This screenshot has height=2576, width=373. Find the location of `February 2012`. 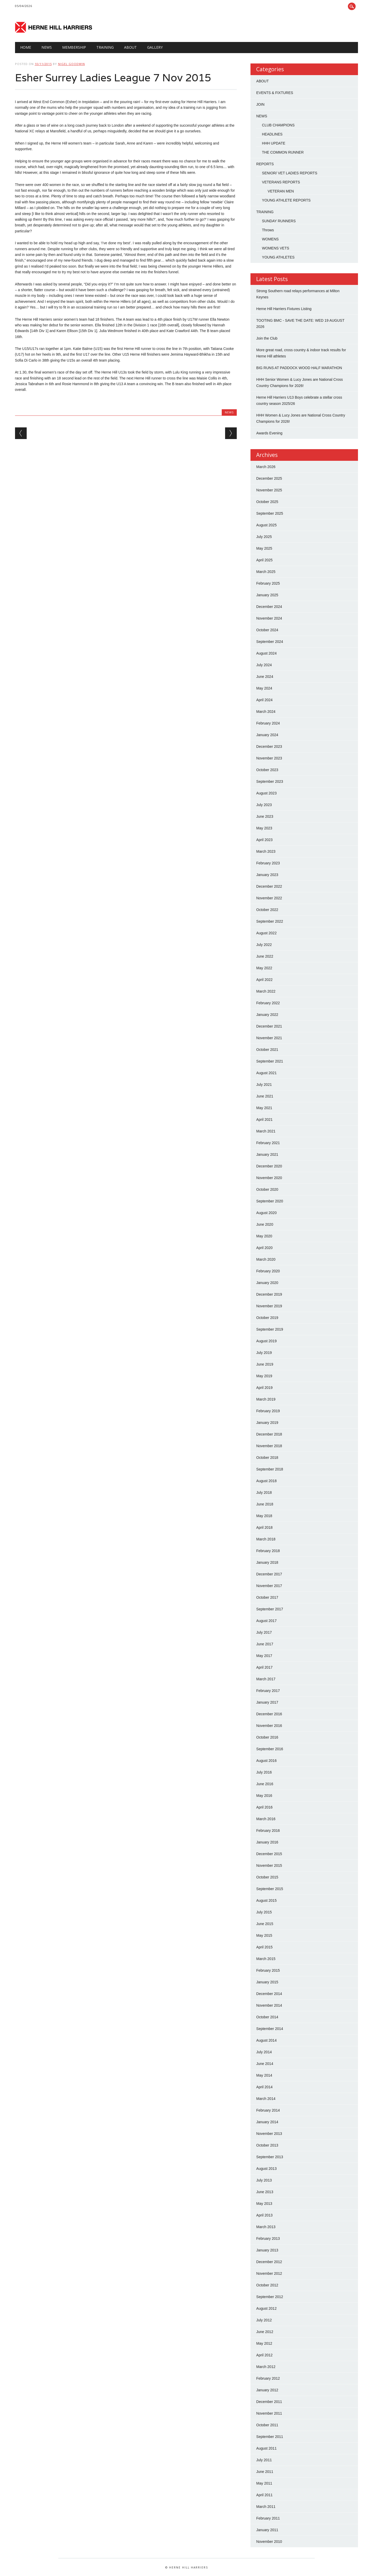

February 2012 is located at coordinates (268, 2378).